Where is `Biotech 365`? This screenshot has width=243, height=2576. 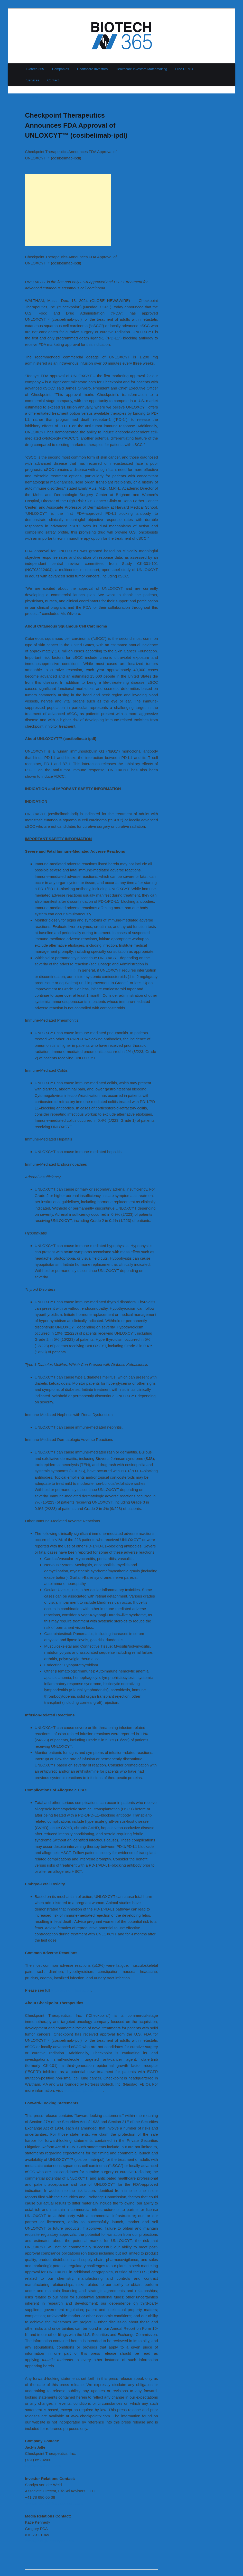 Biotech 365 is located at coordinates (35, 69).